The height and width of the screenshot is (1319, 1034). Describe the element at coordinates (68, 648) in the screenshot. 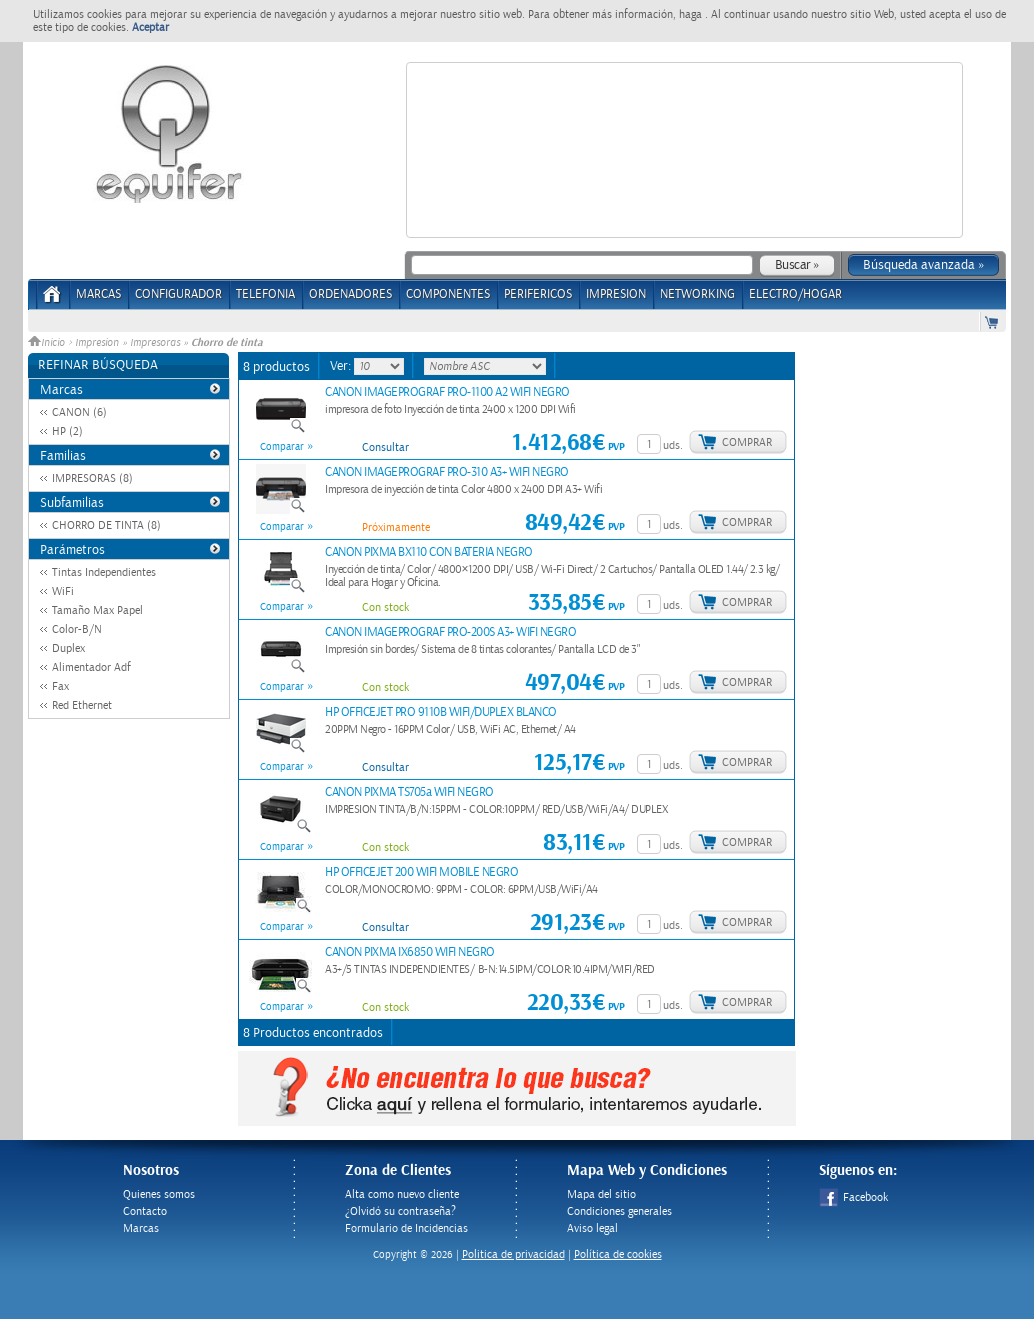

I see `Duplex` at that location.